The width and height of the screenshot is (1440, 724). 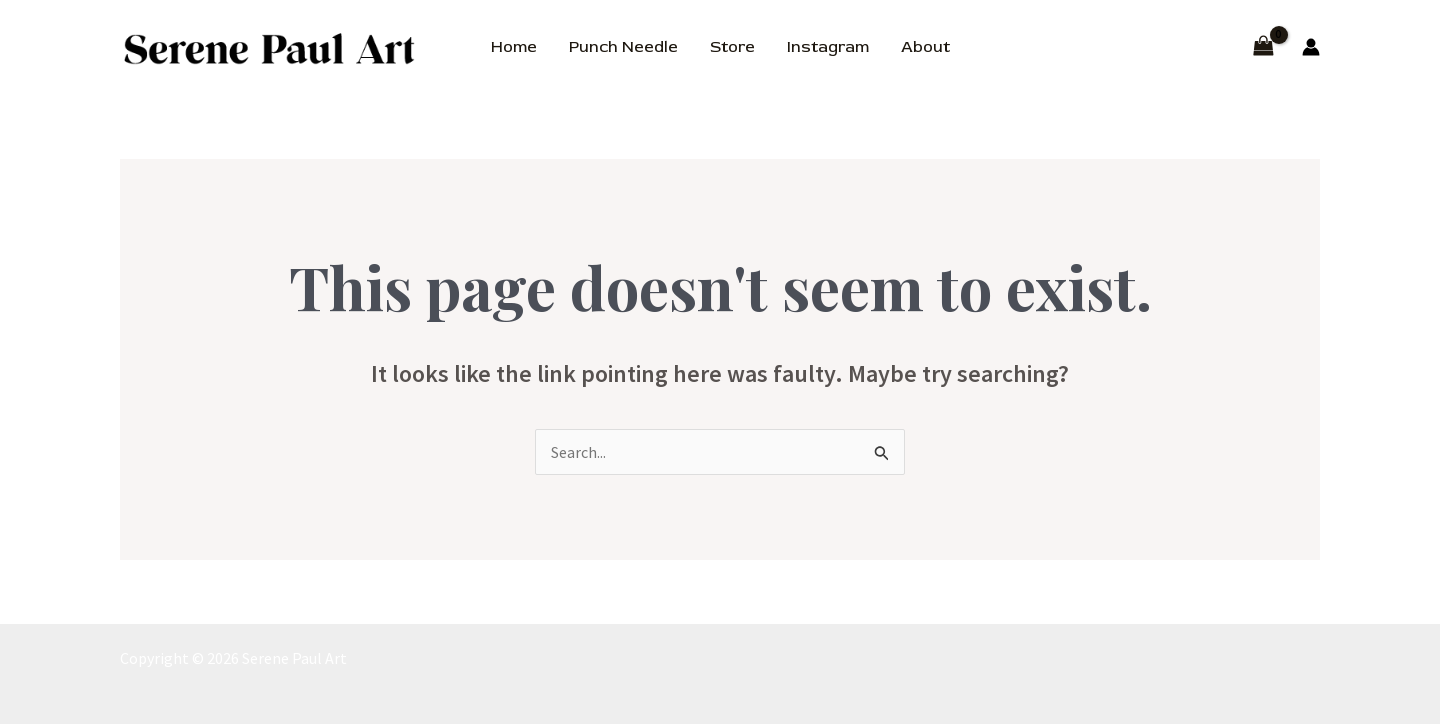 What do you see at coordinates (828, 47) in the screenshot?
I see `Instagram` at bounding box center [828, 47].